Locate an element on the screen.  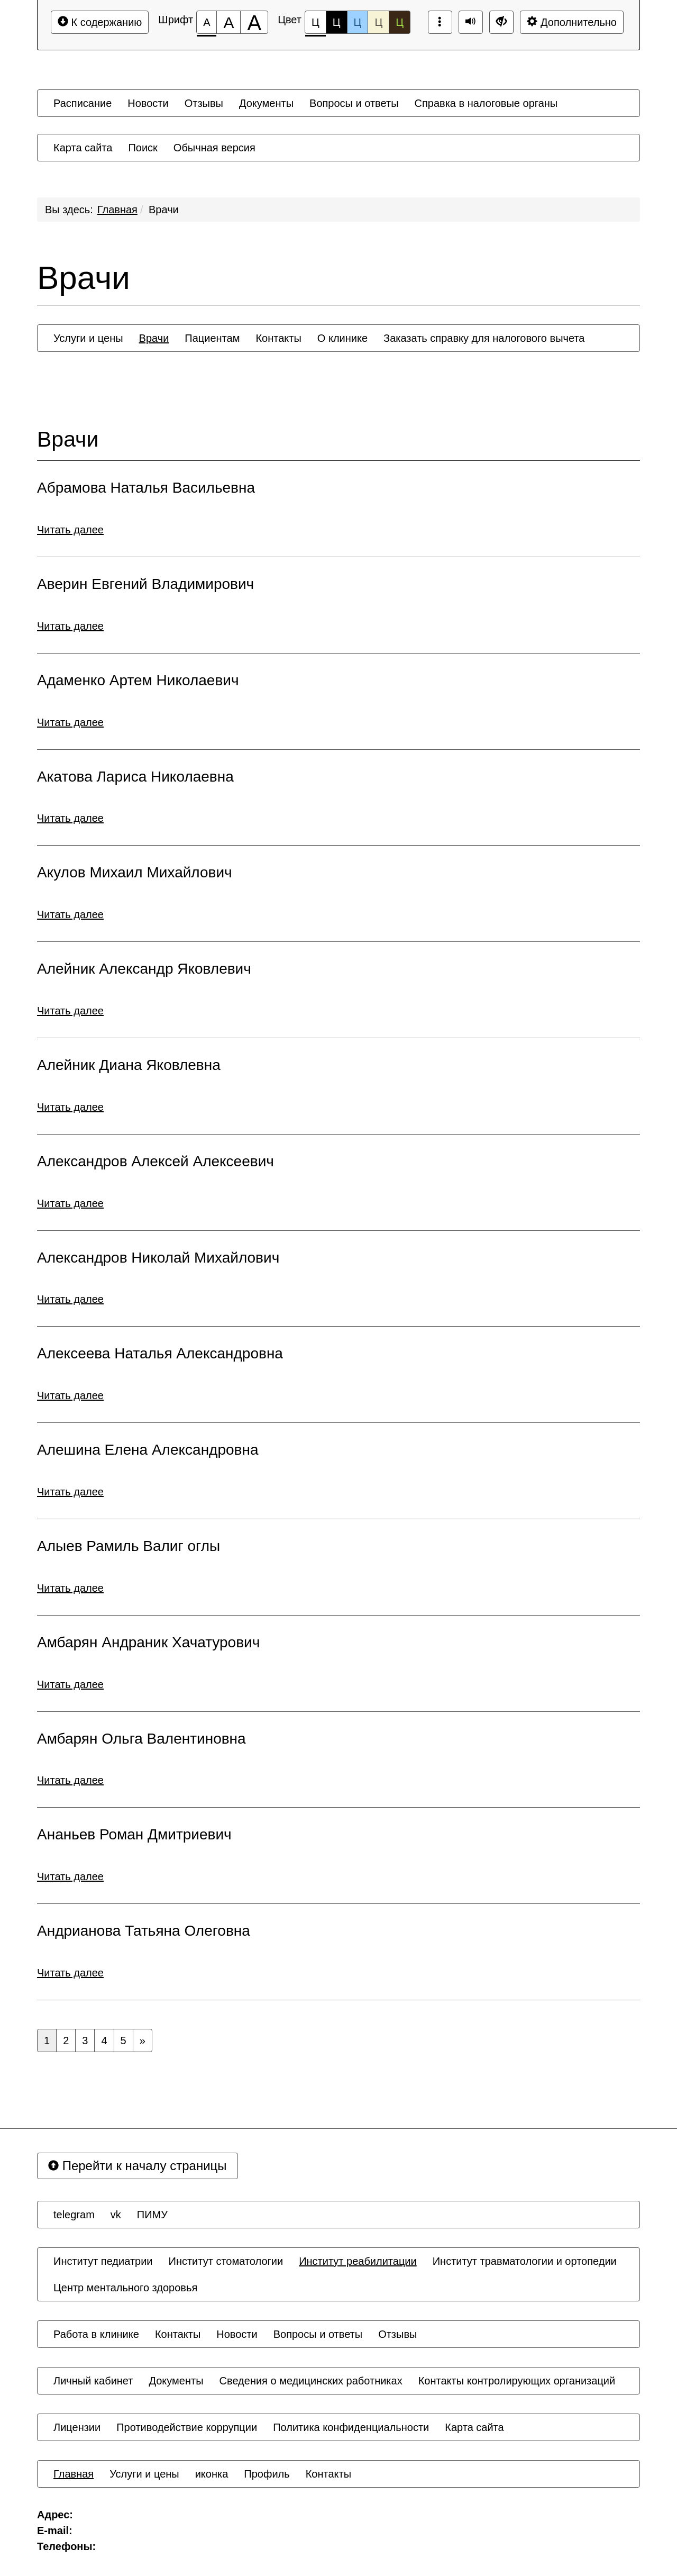
Дополнительно [Дополнительные настройки] is located at coordinates (572, 22).